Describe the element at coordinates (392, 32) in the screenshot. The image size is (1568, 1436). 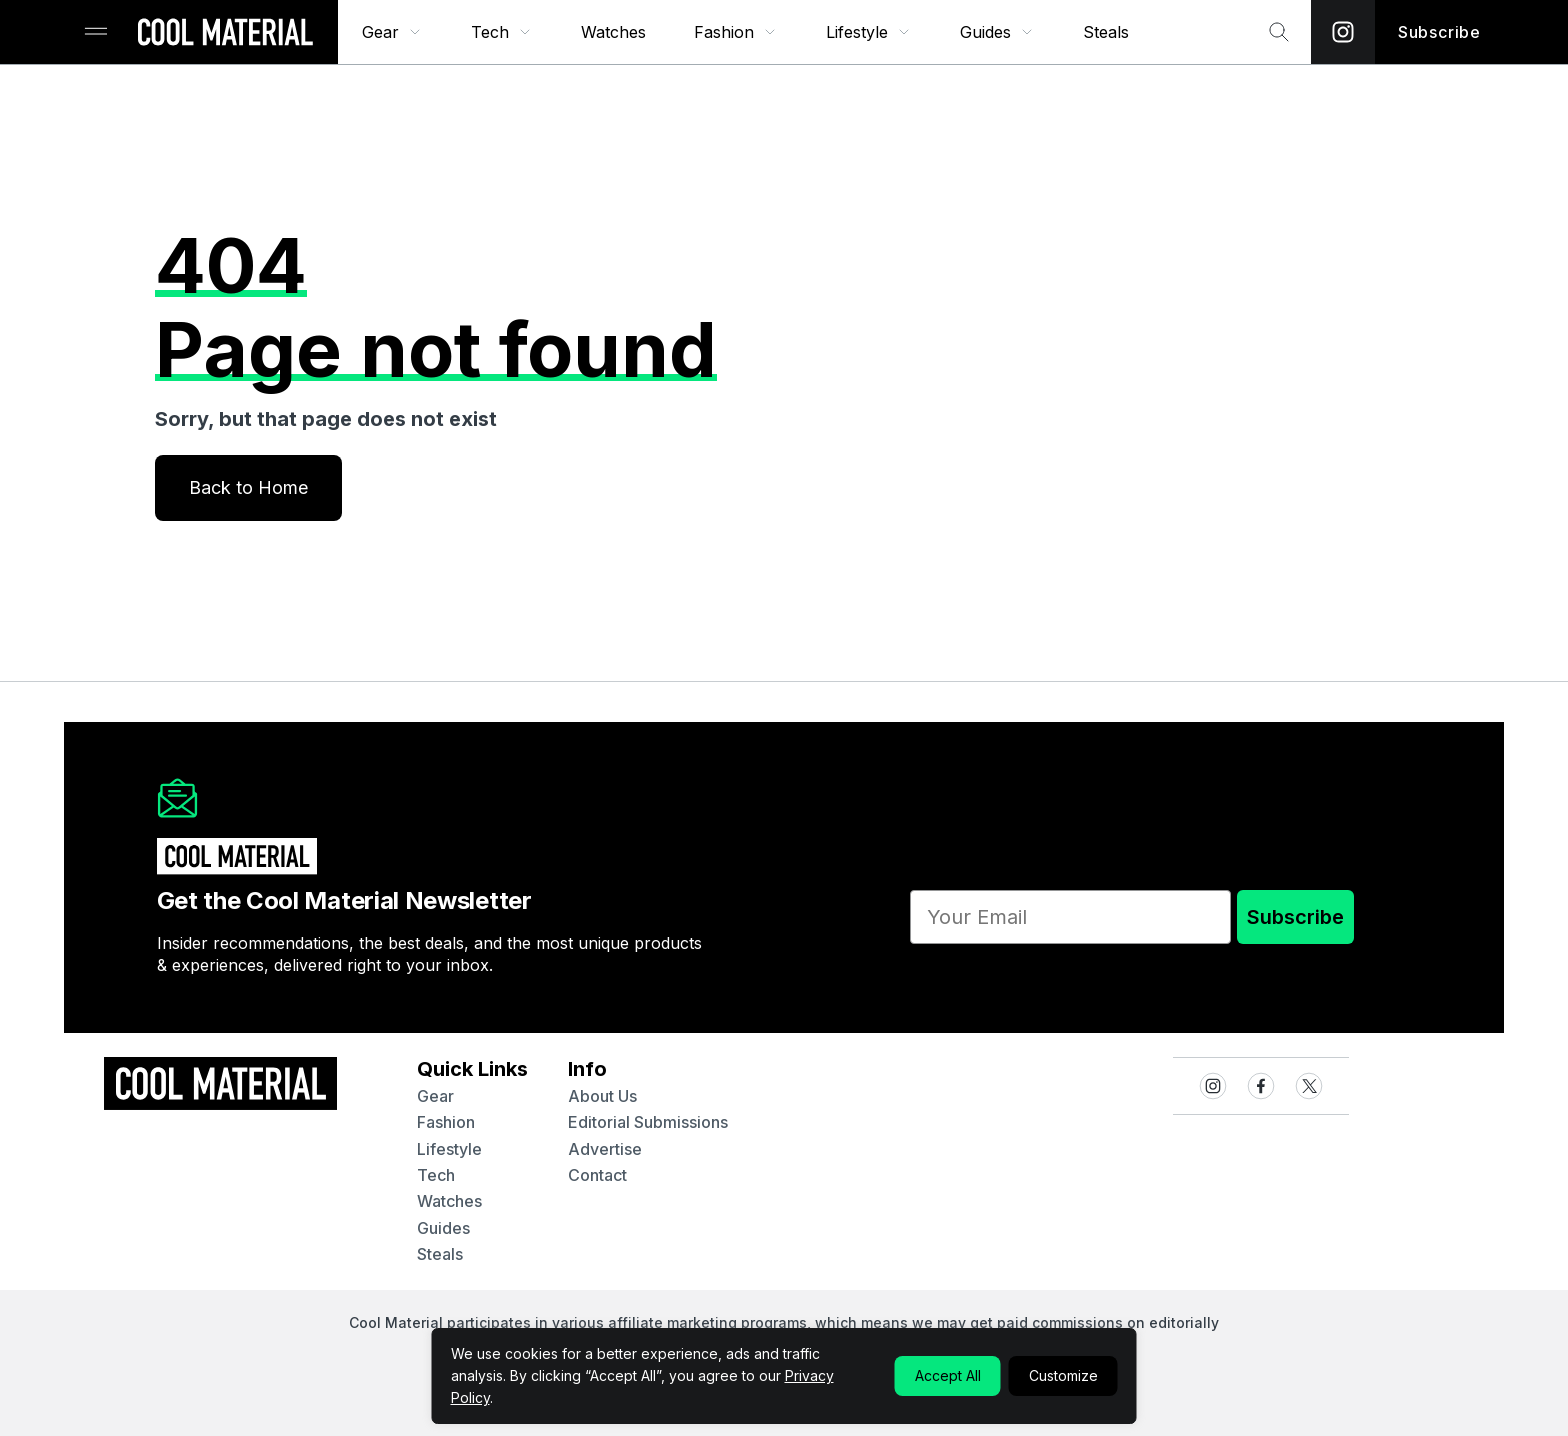
I see `Gear` at that location.